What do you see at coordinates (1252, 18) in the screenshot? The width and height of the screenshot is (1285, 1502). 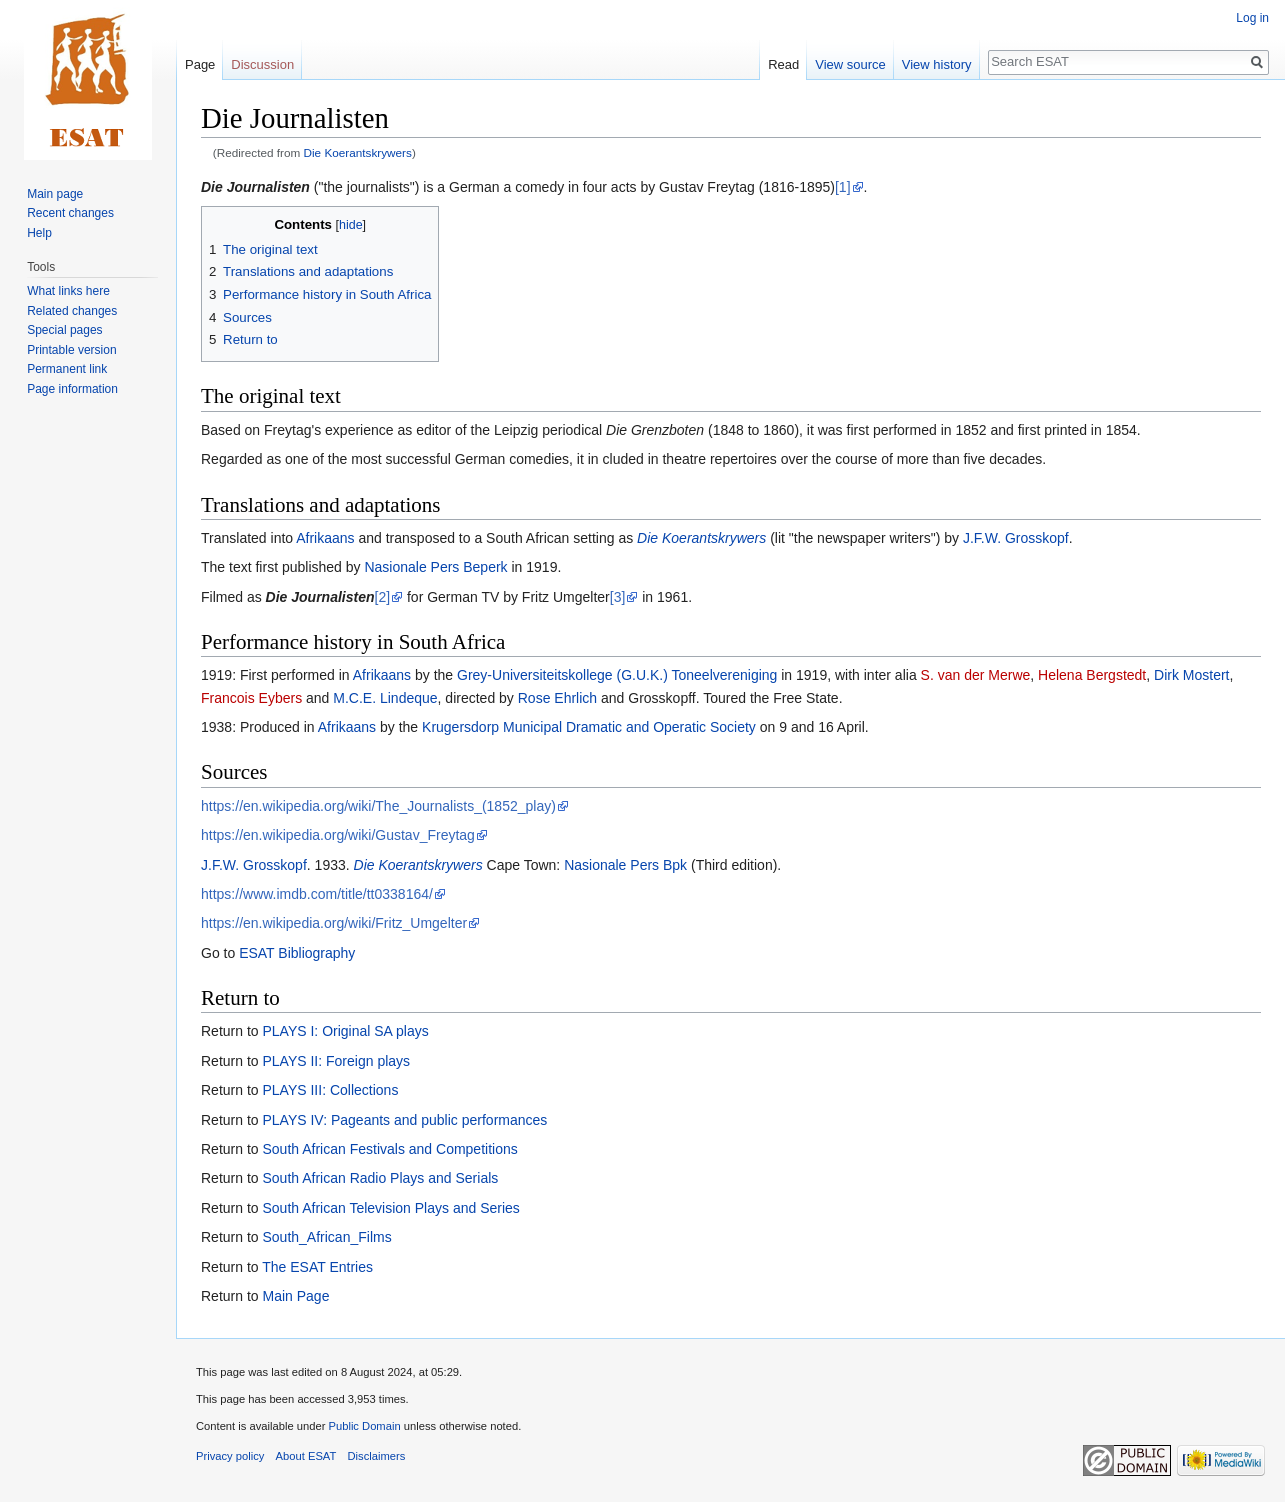 I see `Log in` at bounding box center [1252, 18].